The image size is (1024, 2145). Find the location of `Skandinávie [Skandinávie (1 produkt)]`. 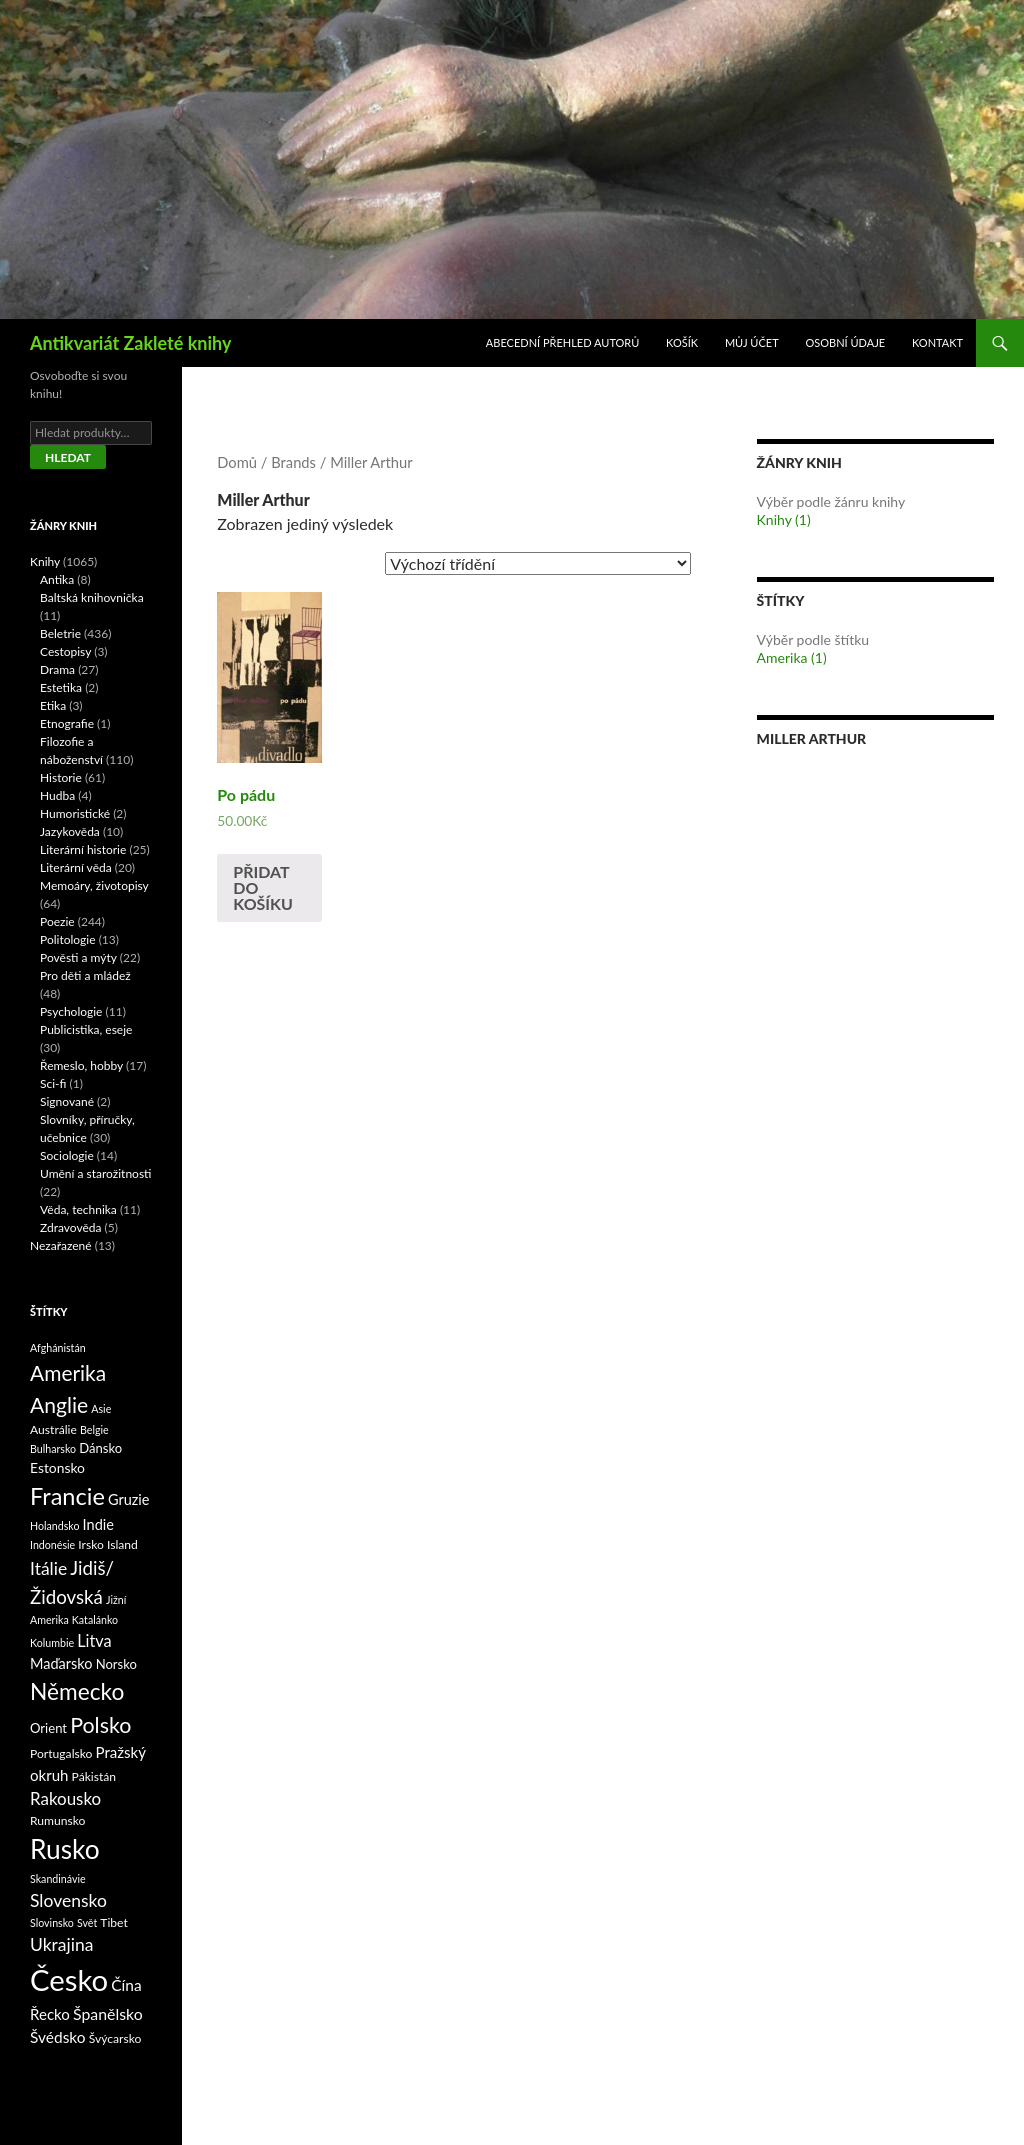

Skandinávie [Skandinávie (1 produkt)] is located at coordinates (58, 1878).